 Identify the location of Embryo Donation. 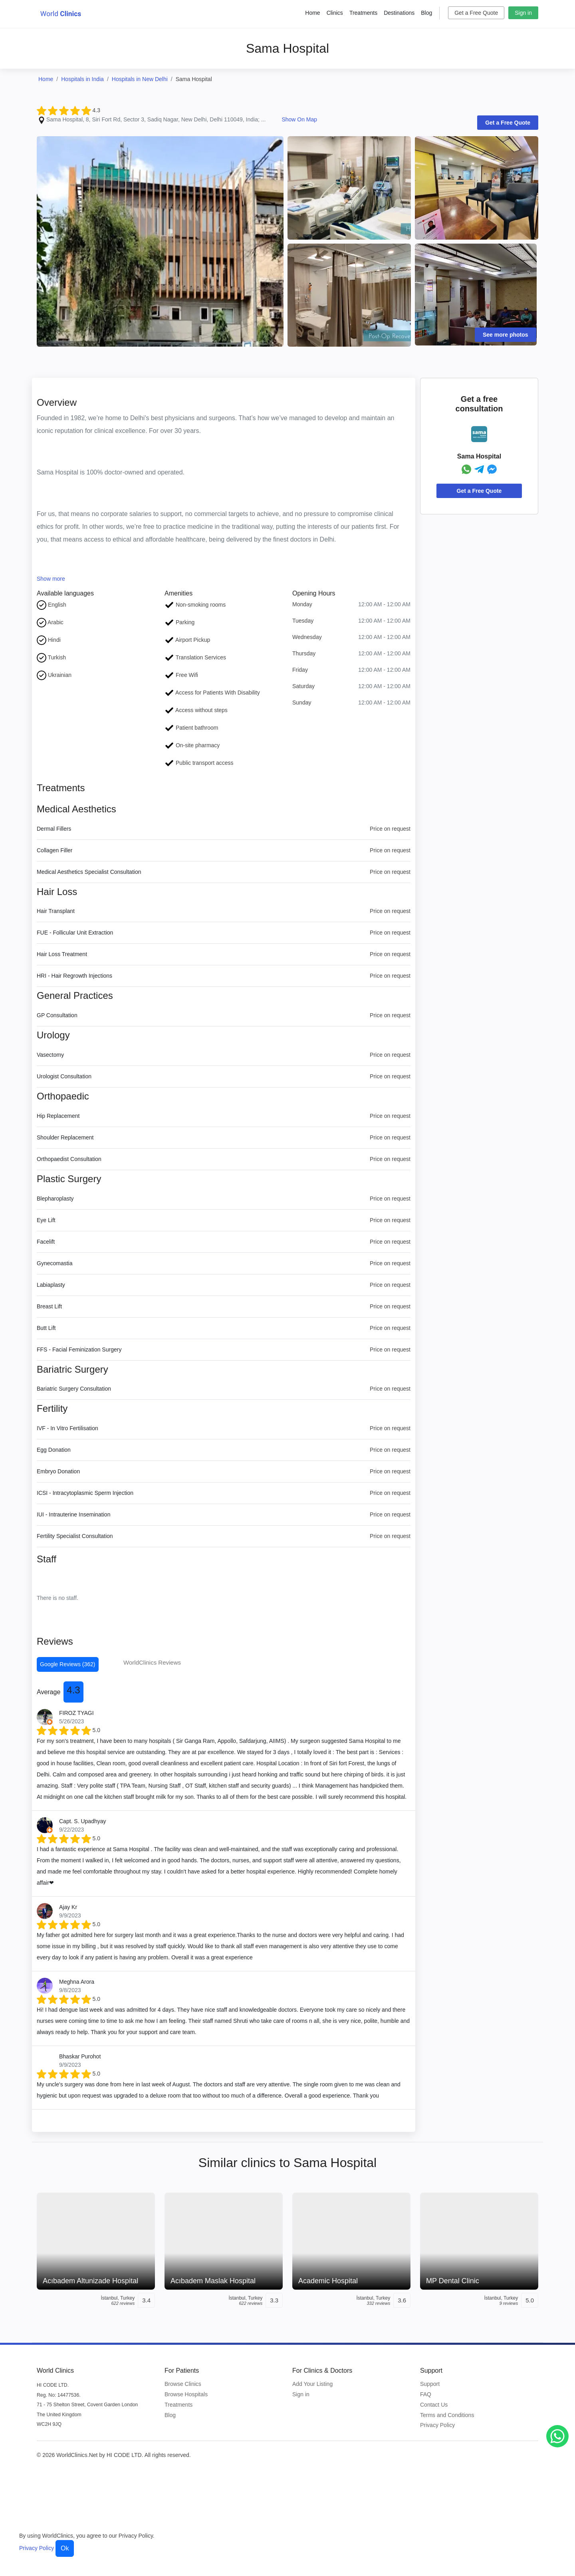
(58, 1471).